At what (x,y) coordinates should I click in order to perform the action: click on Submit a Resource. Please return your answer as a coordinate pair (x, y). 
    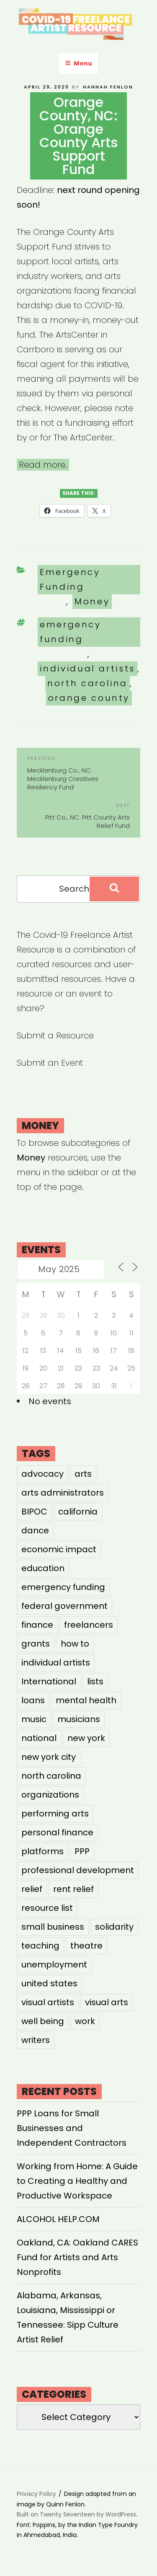
    Looking at the image, I should click on (55, 1035).